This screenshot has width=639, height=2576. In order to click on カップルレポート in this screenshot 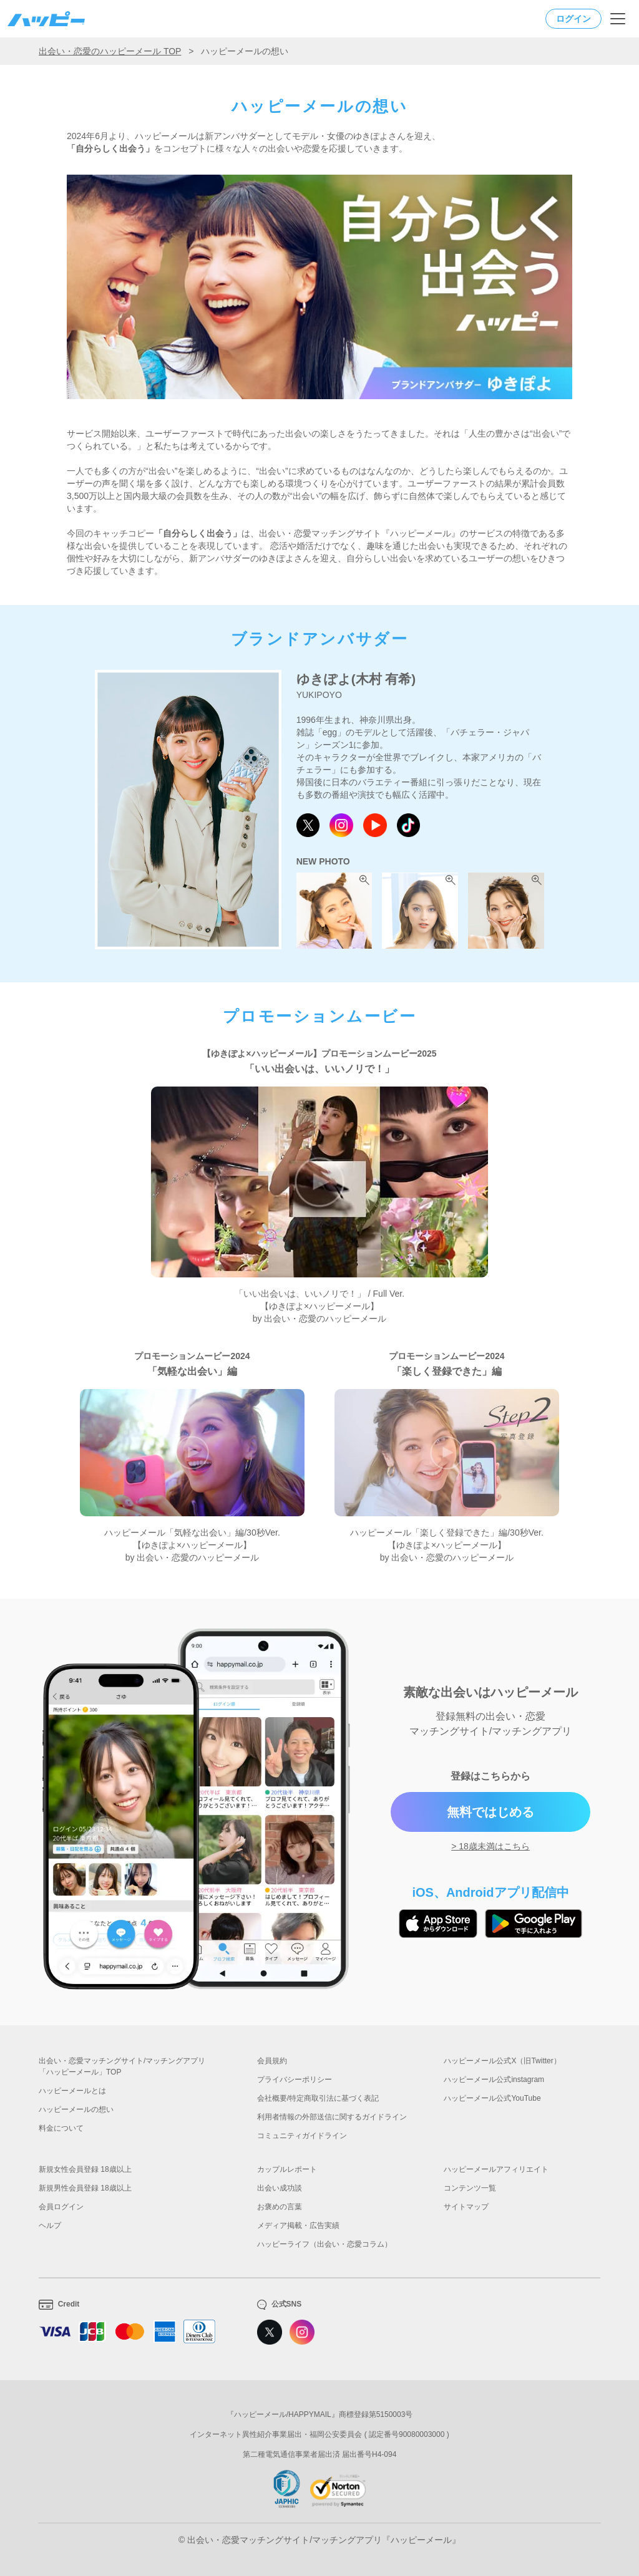, I will do `click(287, 2169)`.